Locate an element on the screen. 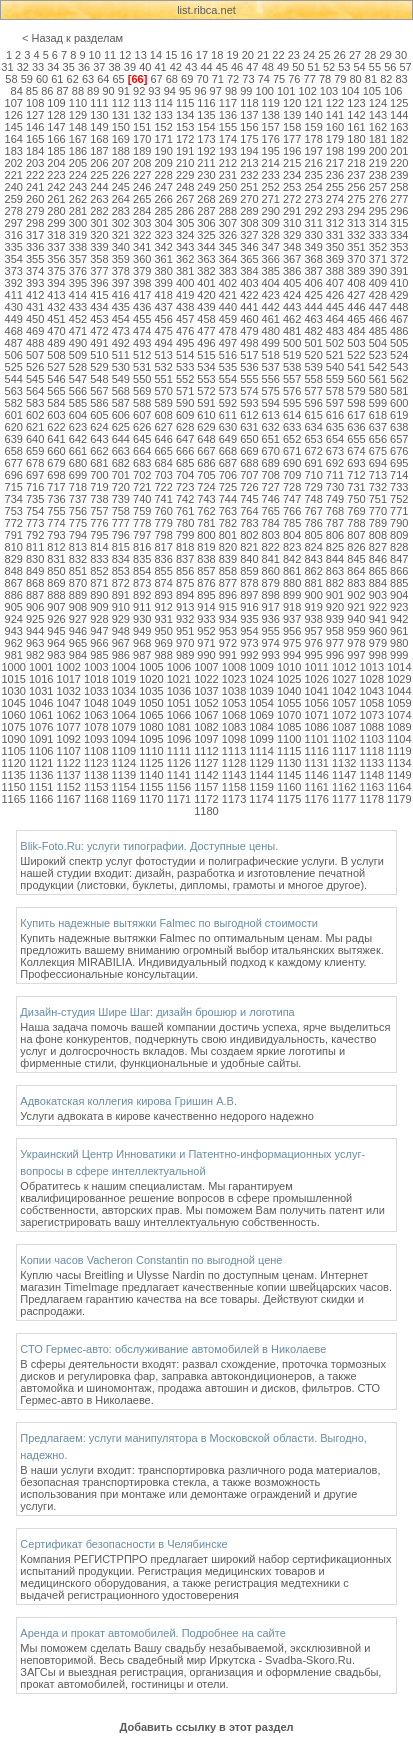 The image size is (413, 1745). 825 is located at coordinates (335, 547).